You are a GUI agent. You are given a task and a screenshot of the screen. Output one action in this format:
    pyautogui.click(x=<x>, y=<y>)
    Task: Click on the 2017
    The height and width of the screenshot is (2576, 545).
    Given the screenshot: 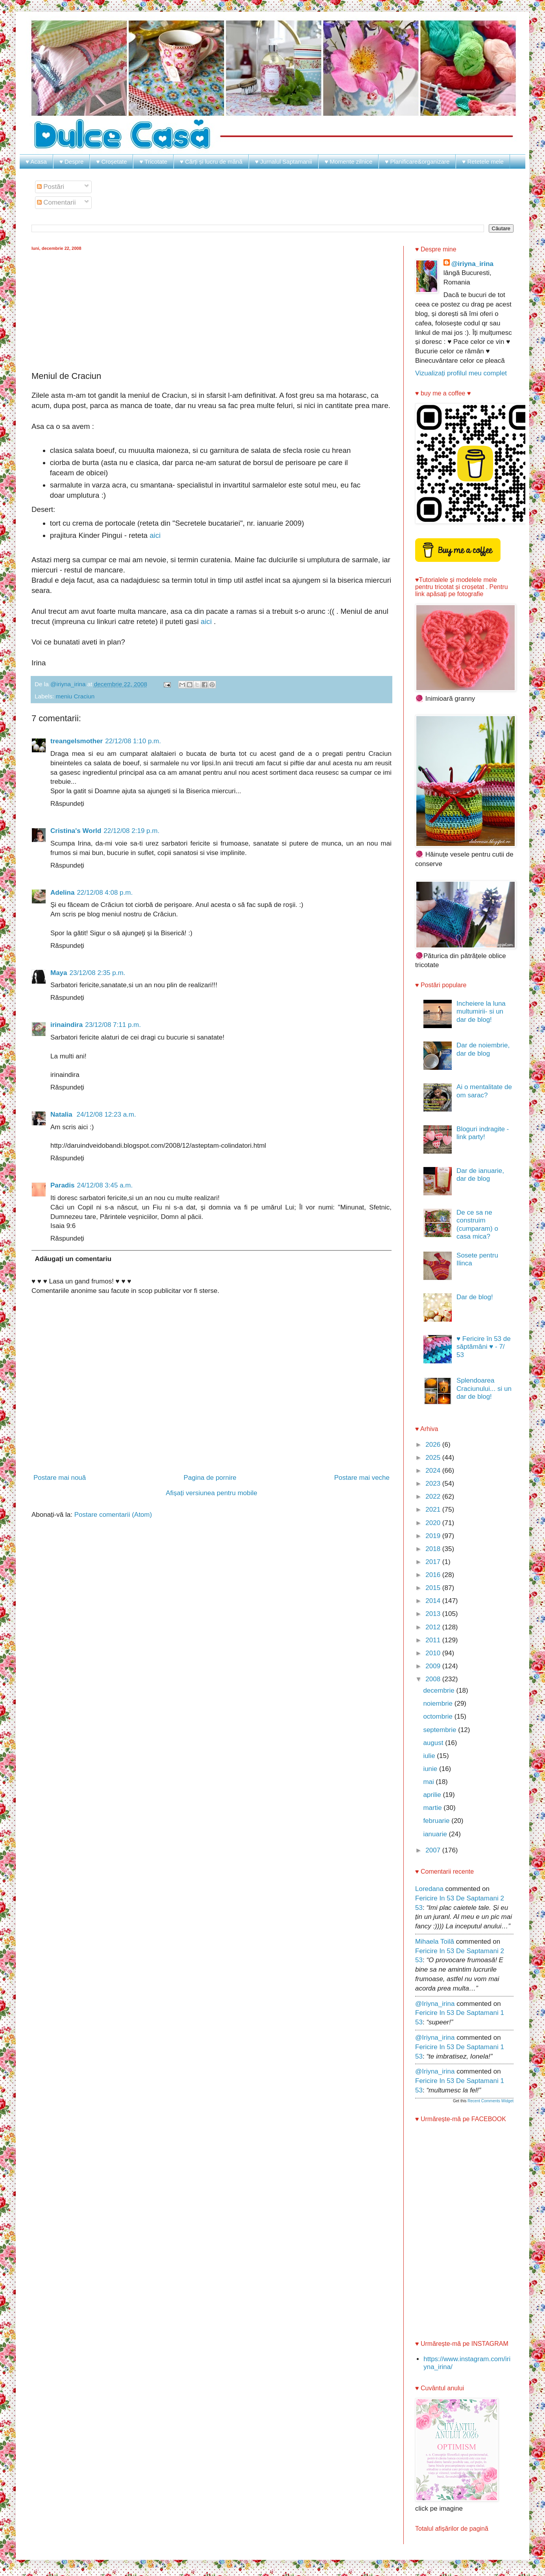 What is the action you would take?
    pyautogui.click(x=433, y=1562)
    